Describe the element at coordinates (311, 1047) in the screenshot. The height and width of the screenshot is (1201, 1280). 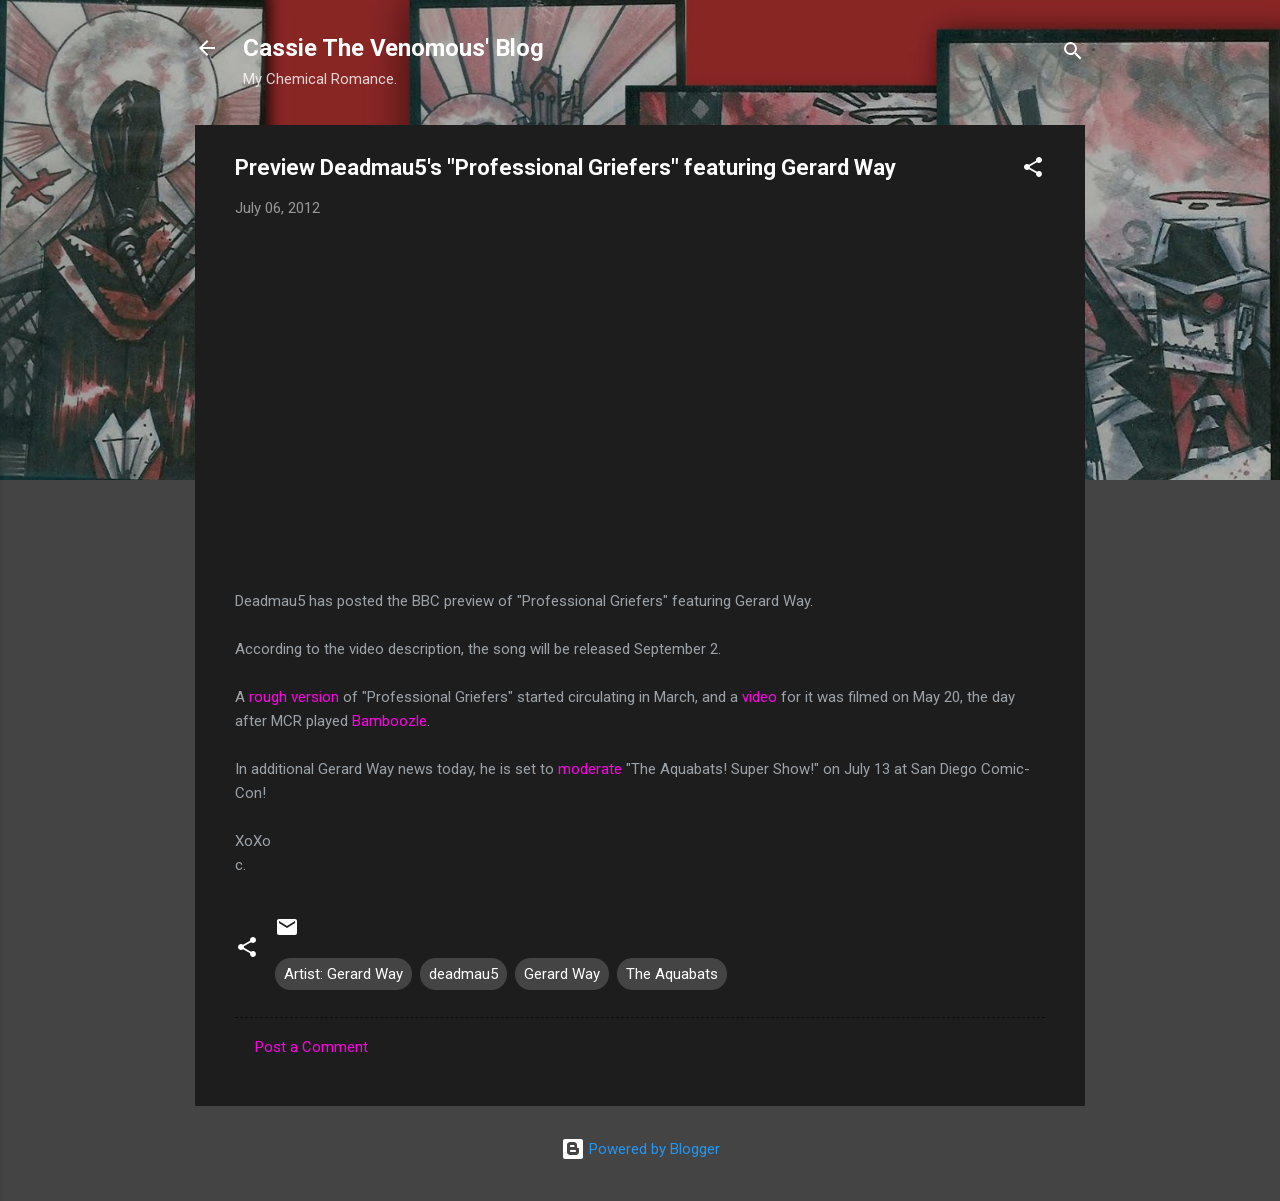
I see `Post a Comment` at that location.